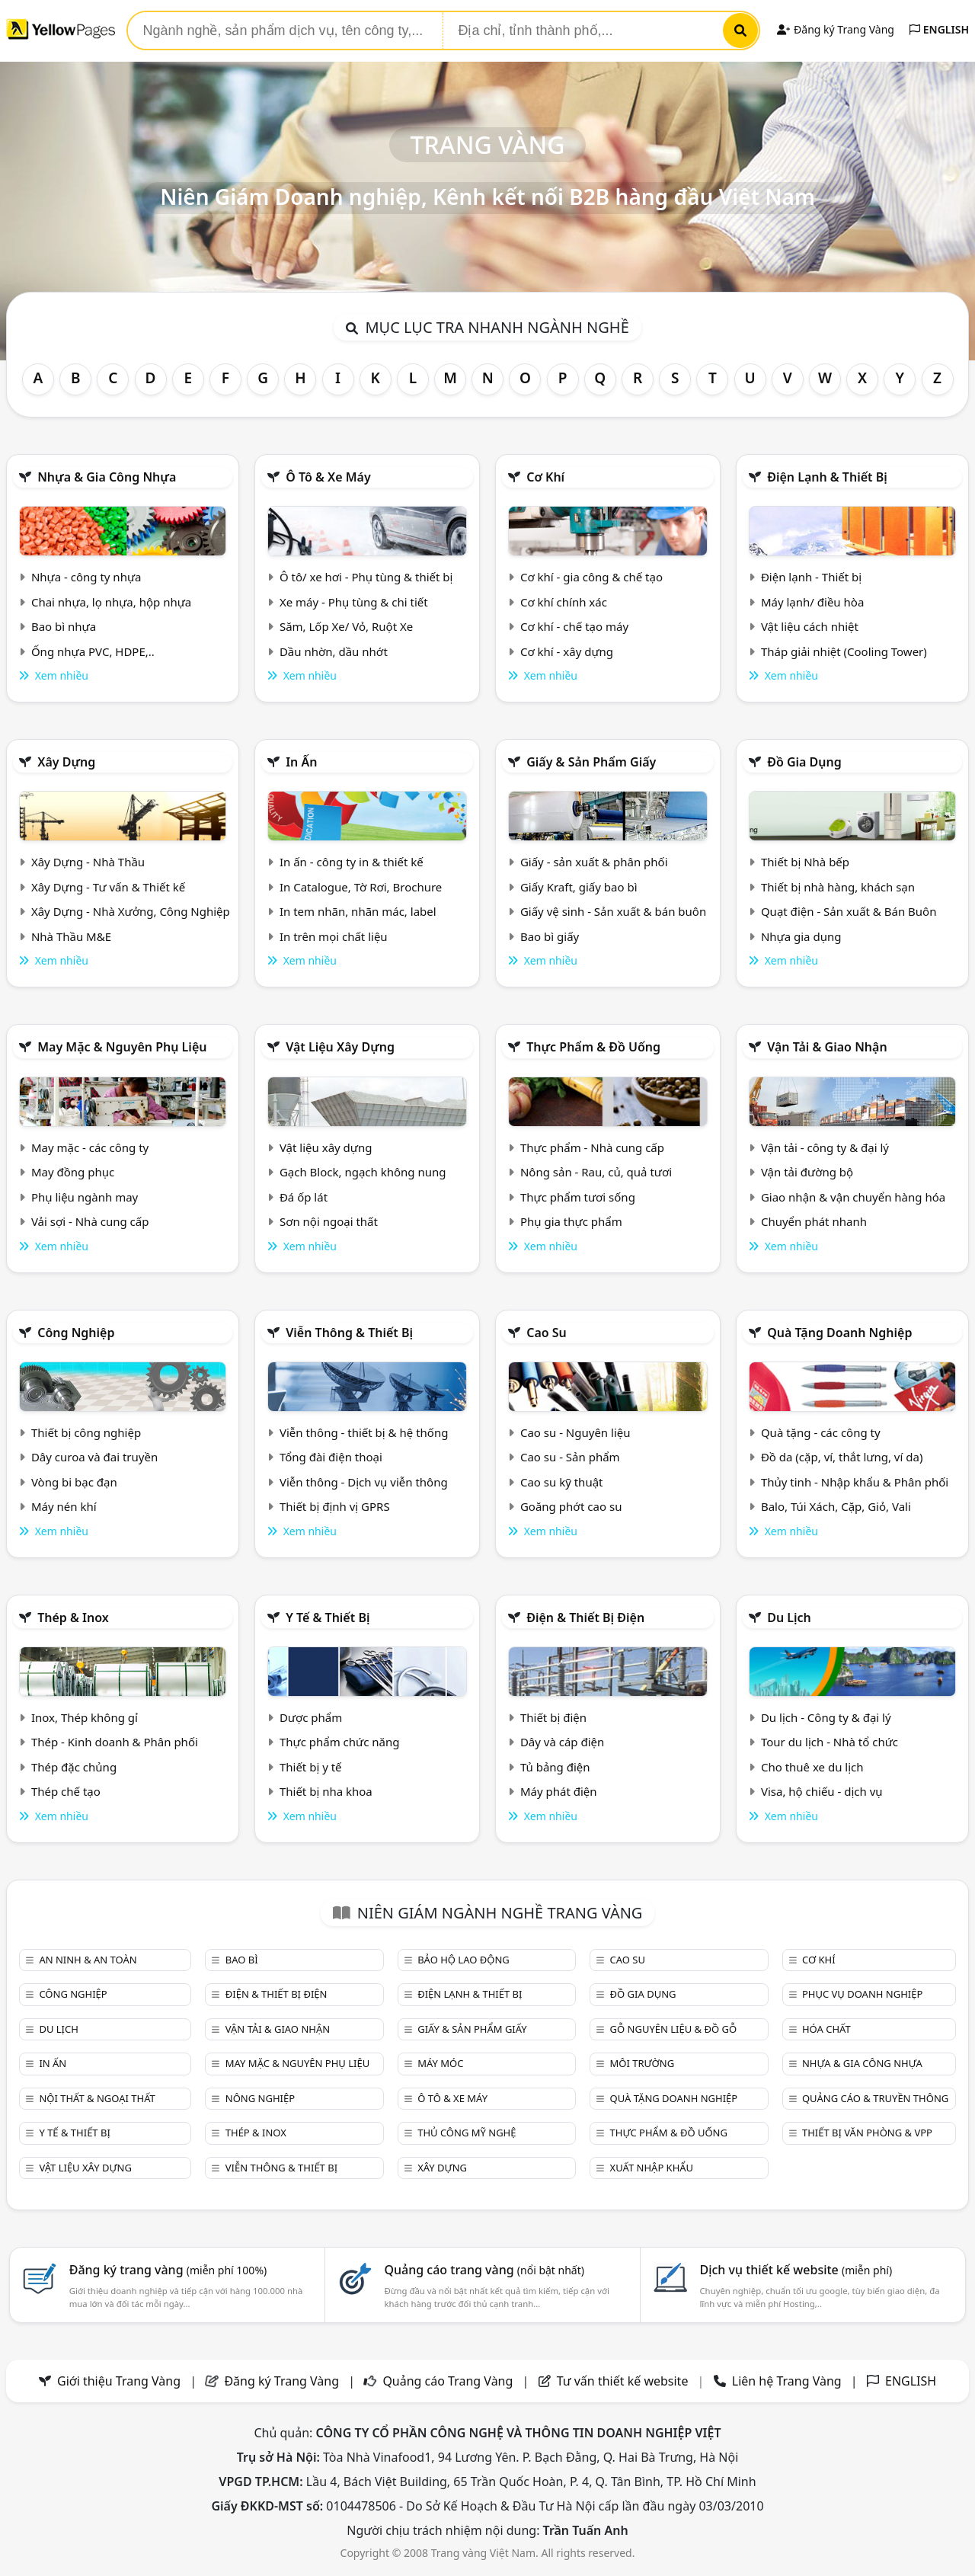 The width and height of the screenshot is (975, 2576). Describe the element at coordinates (66, 762) in the screenshot. I see `Xây dựng` at that location.